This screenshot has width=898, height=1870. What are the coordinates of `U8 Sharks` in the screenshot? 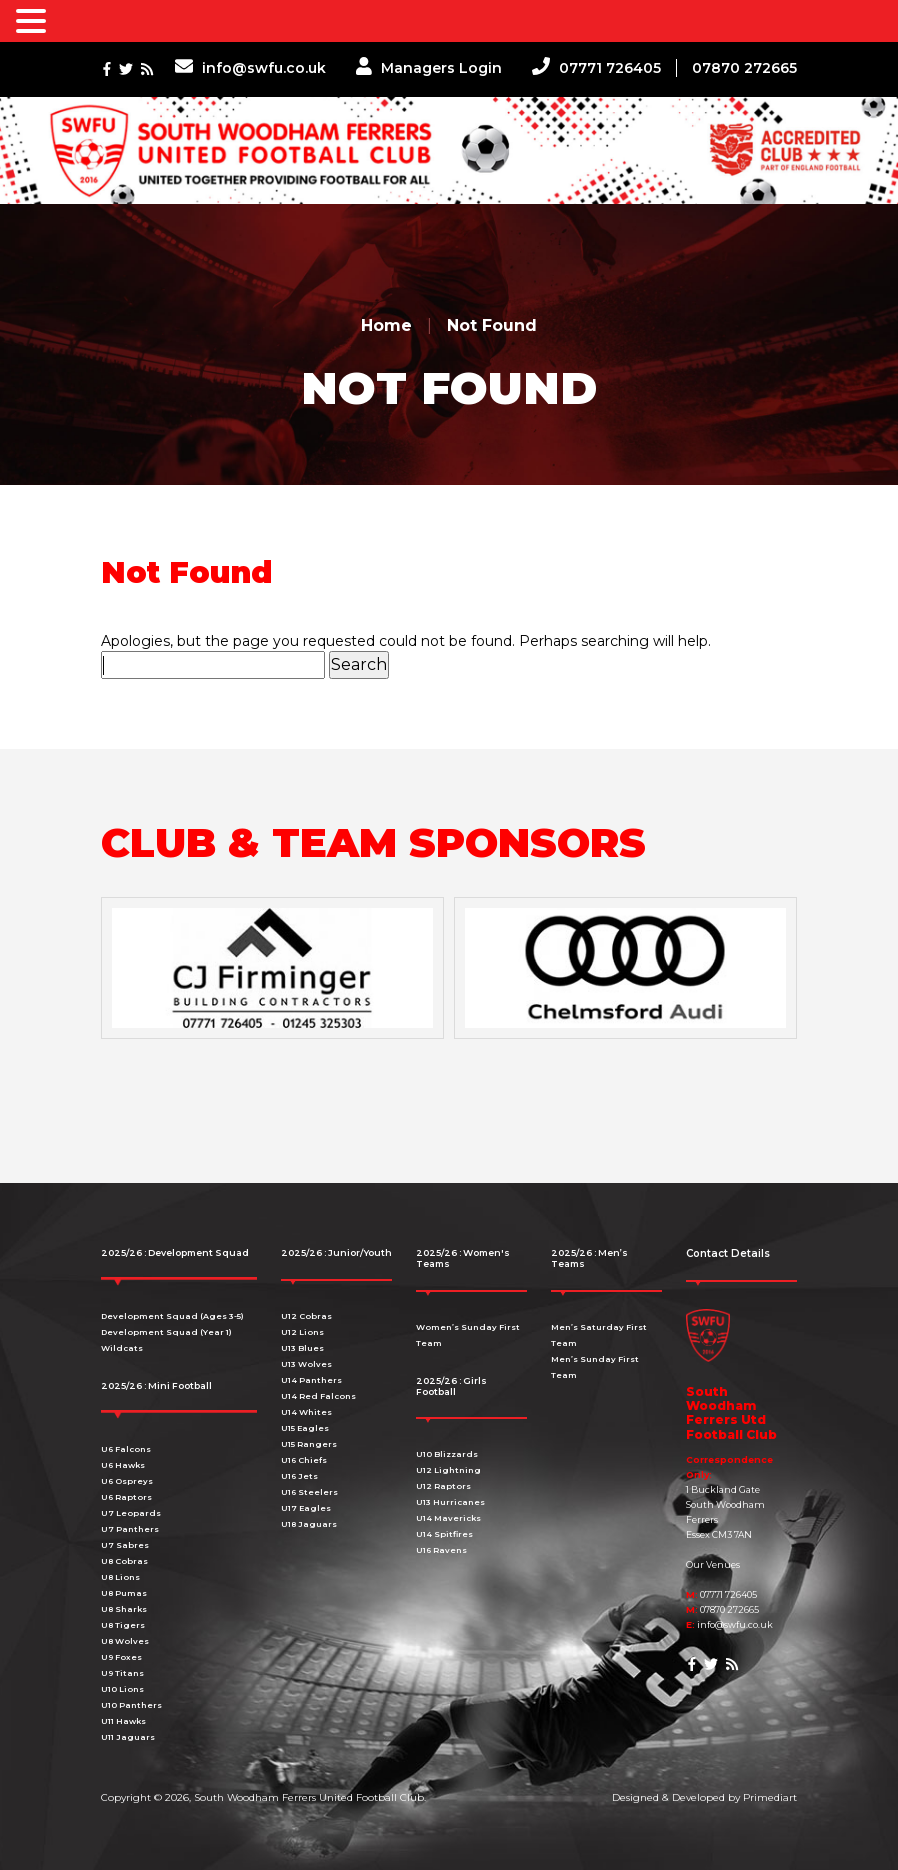 It's located at (124, 1609).